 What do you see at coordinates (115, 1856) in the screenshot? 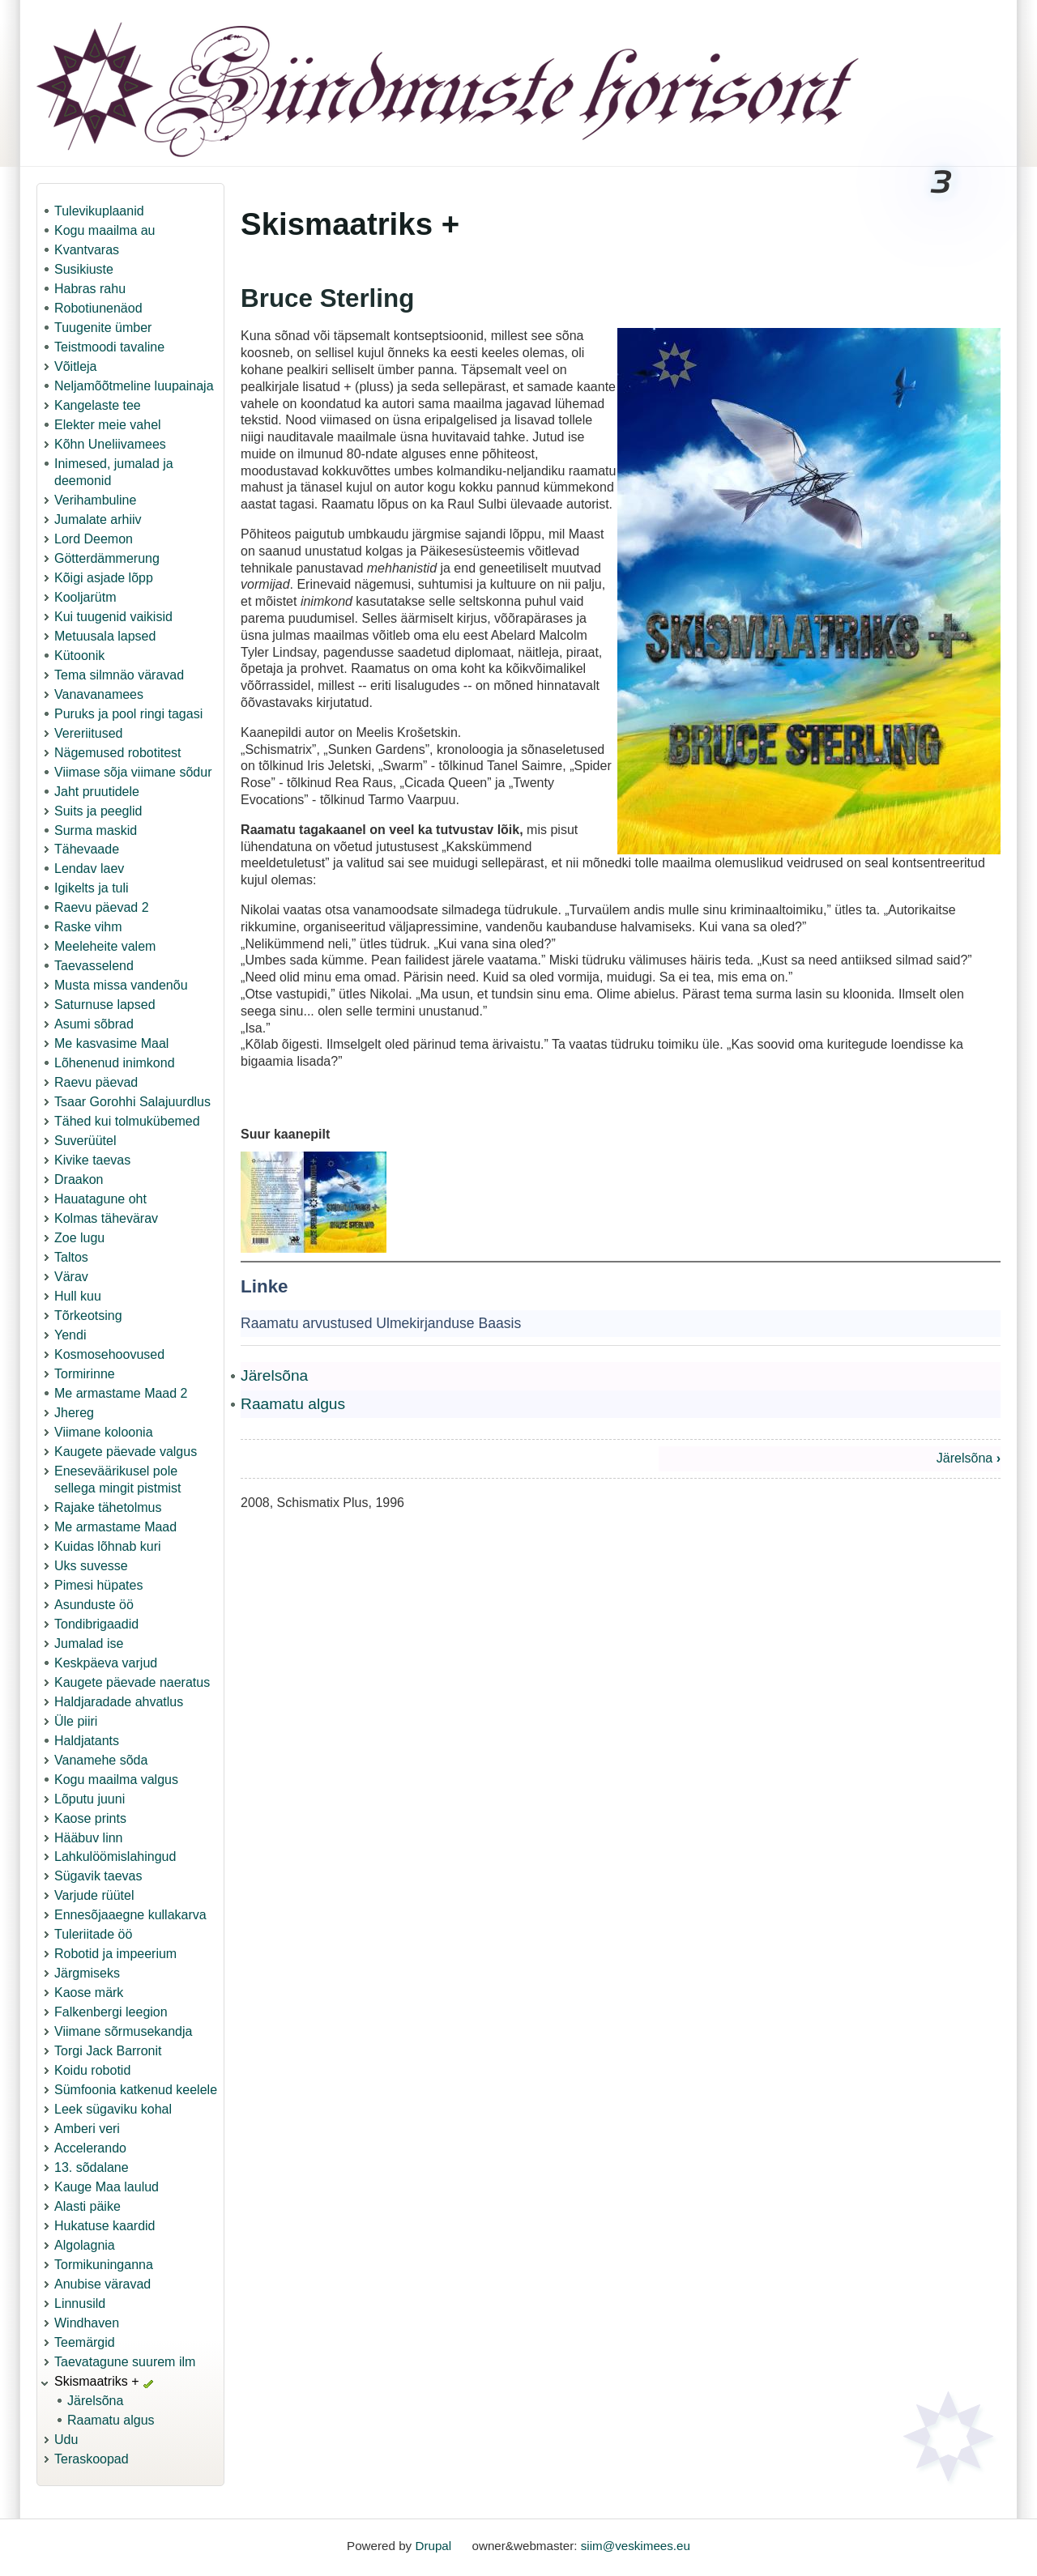
I see `Lahkulöömislahingud` at bounding box center [115, 1856].